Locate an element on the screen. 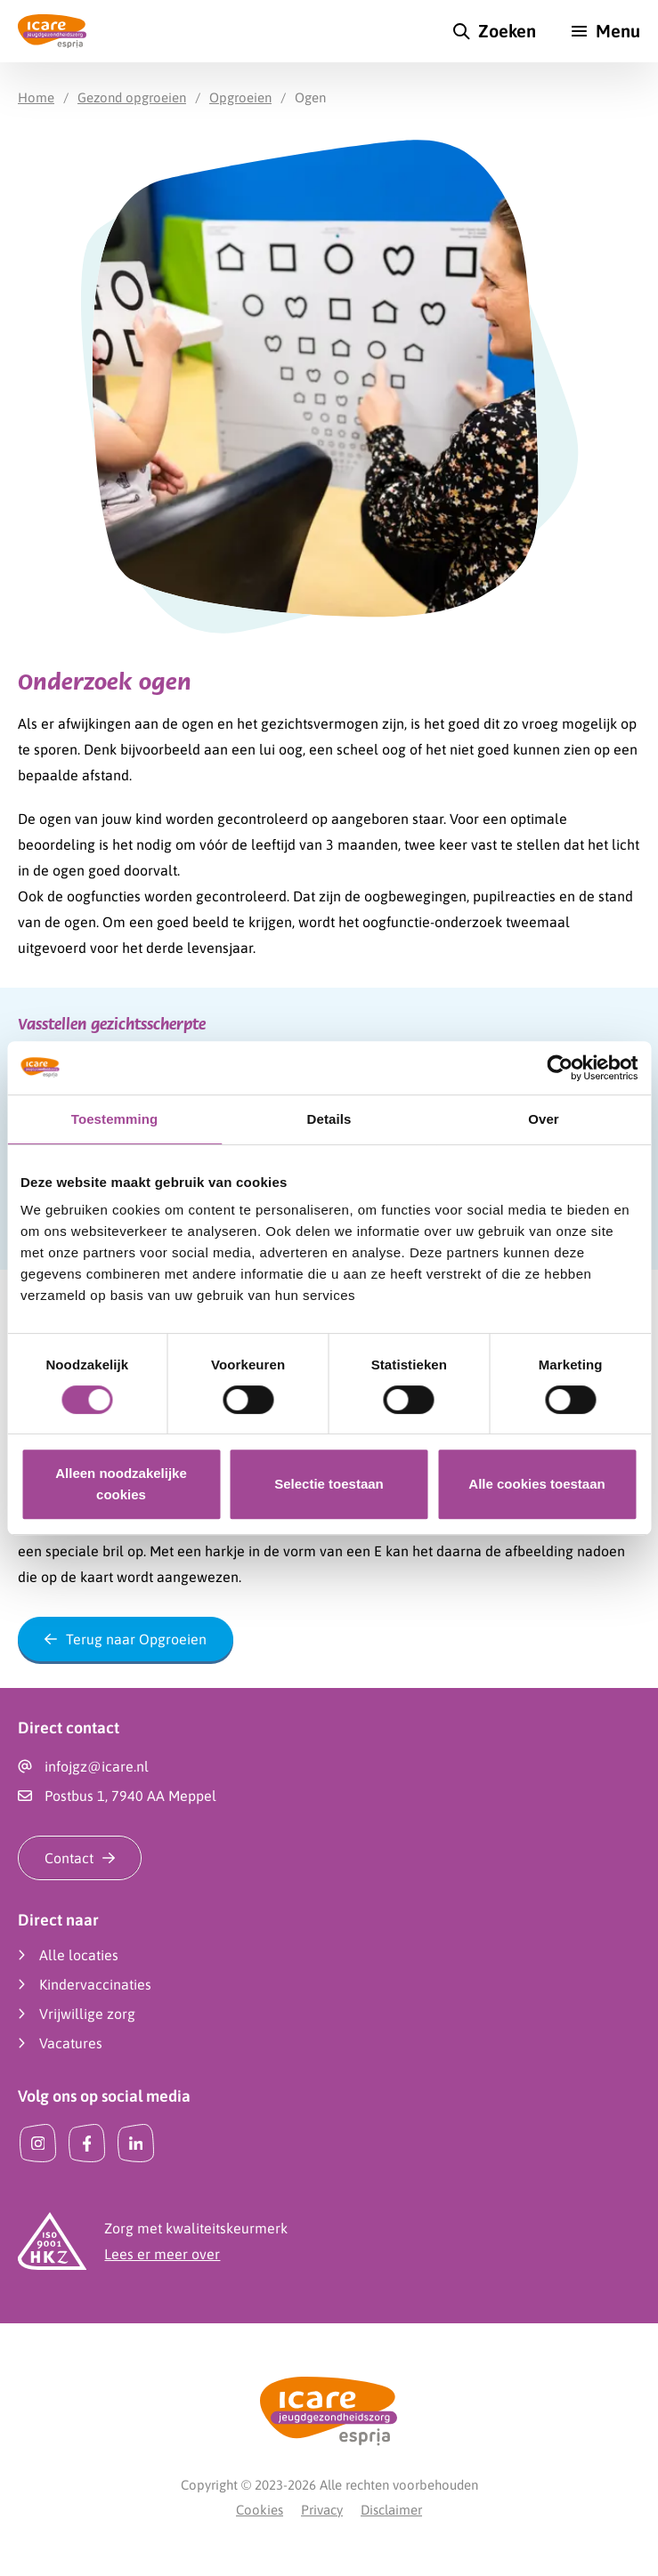 The height and width of the screenshot is (2576, 658). Over [tab] is located at coordinates (543, 1118).